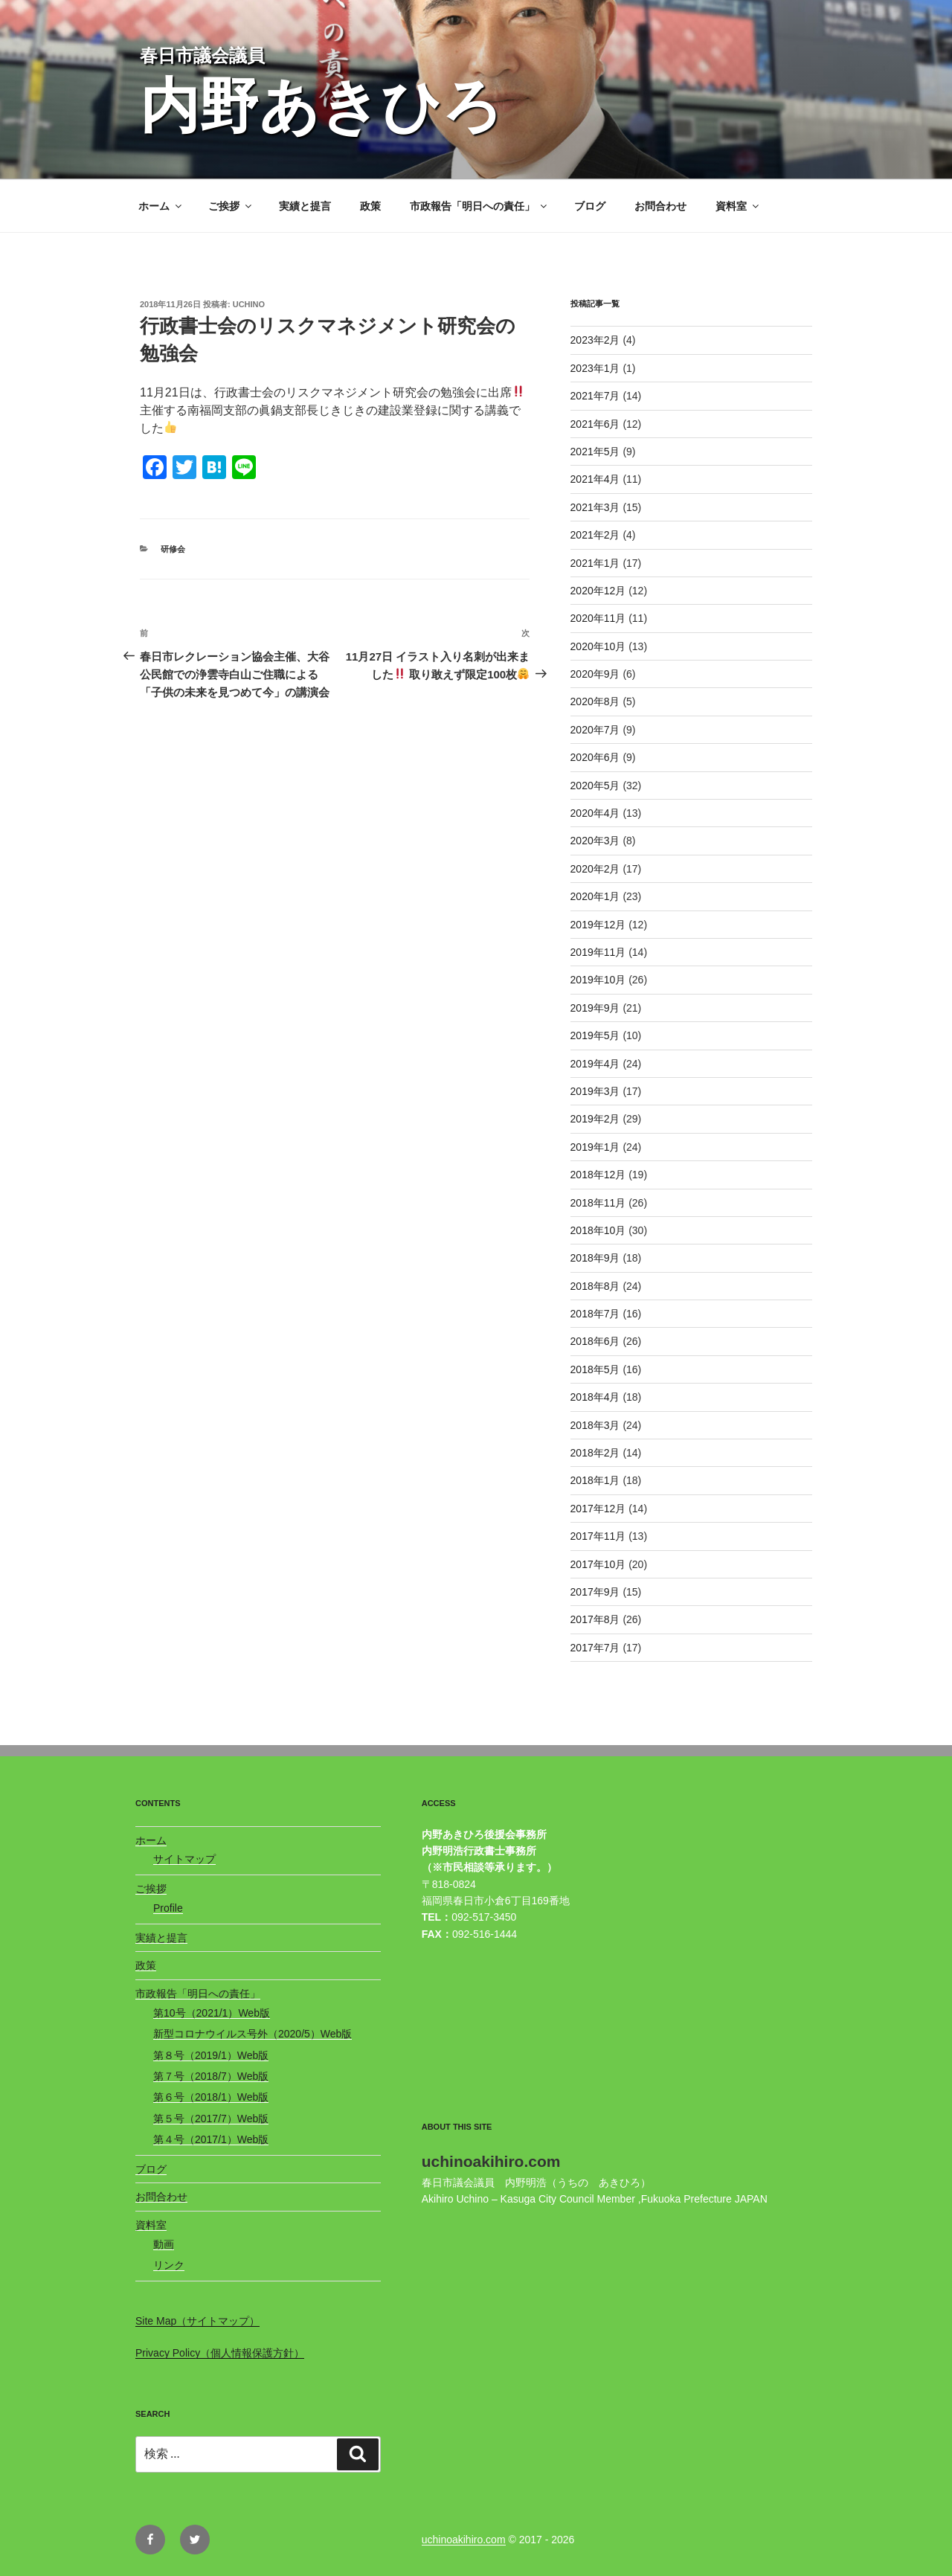 The height and width of the screenshot is (2576, 952). Describe the element at coordinates (231, 206) in the screenshot. I see `ご挨拶` at that location.